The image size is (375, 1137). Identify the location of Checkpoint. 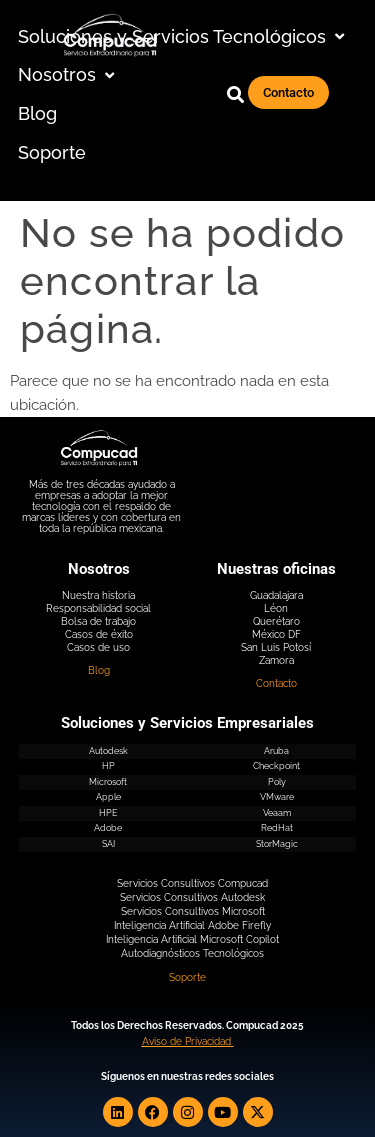
(276, 766).